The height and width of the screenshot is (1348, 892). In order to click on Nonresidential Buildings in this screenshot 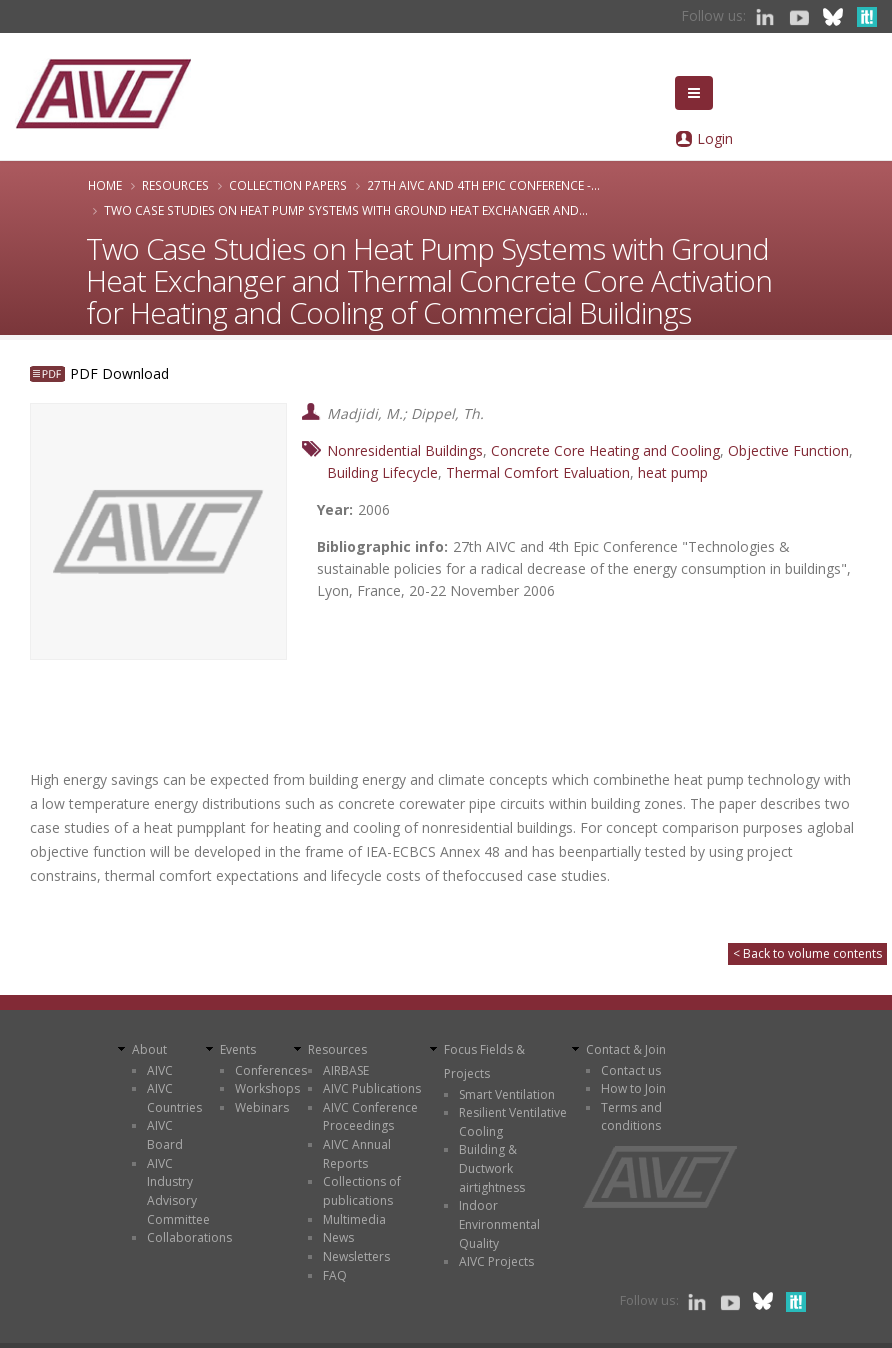, I will do `click(405, 450)`.